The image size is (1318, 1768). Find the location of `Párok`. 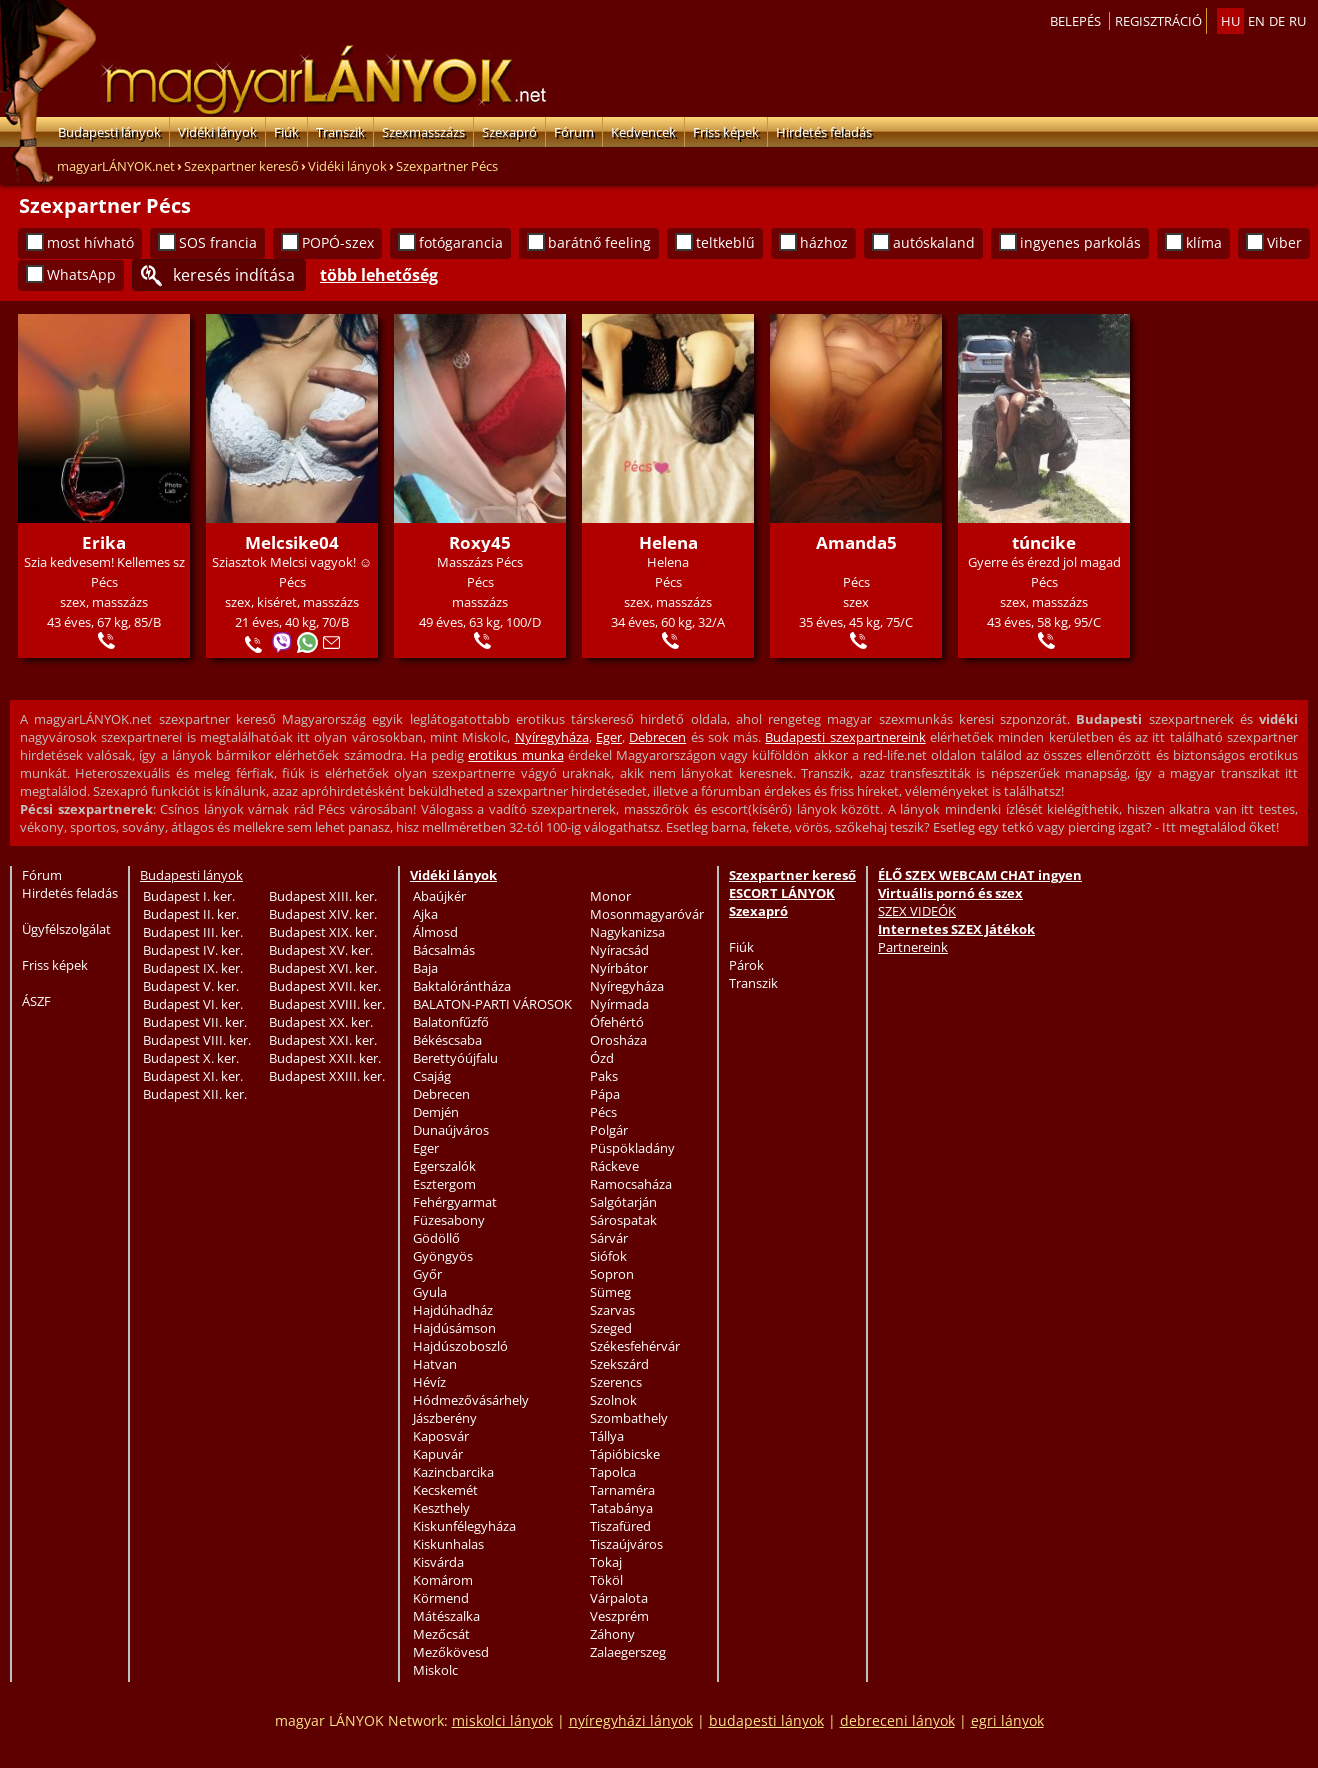

Párok is located at coordinates (746, 965).